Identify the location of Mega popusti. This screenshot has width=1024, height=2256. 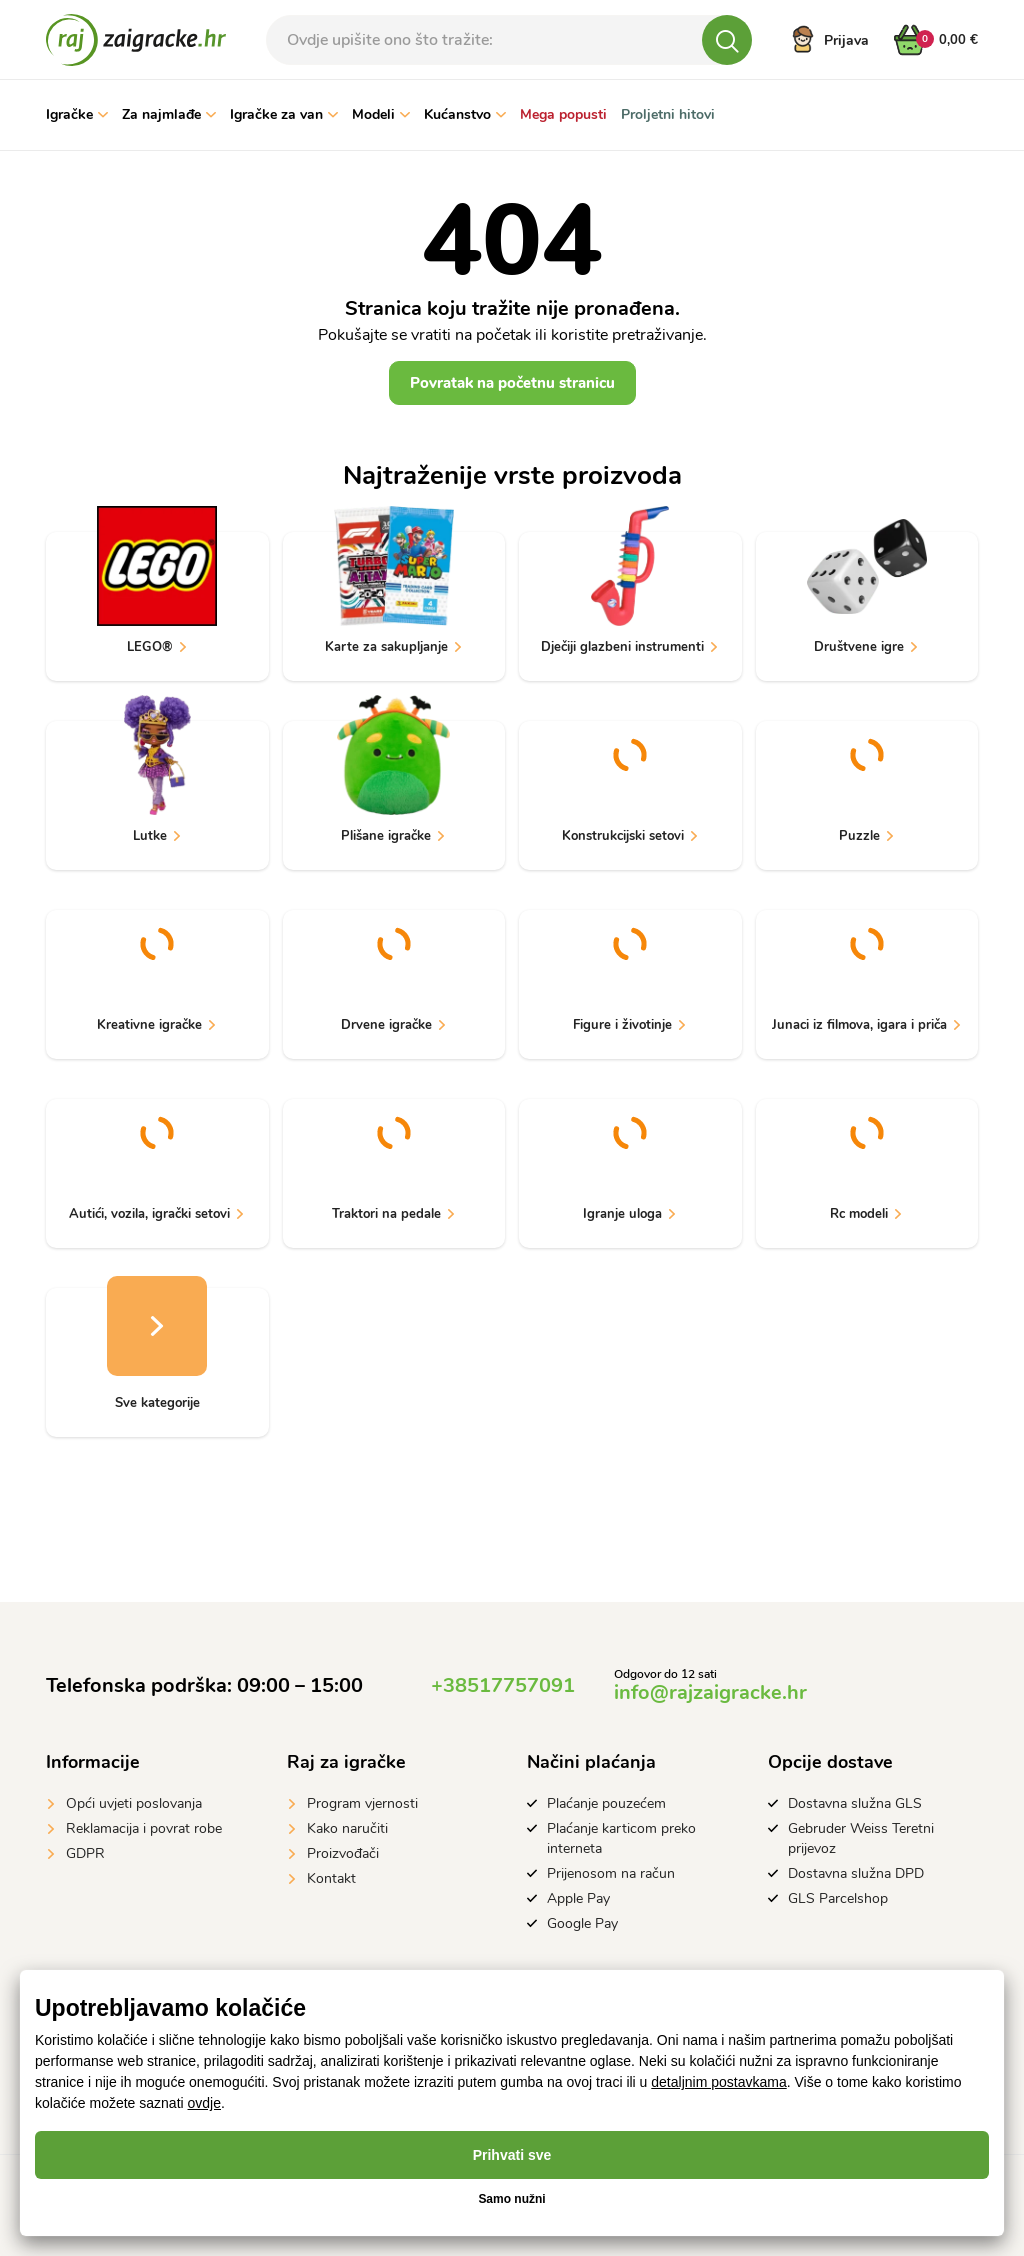
(563, 114).